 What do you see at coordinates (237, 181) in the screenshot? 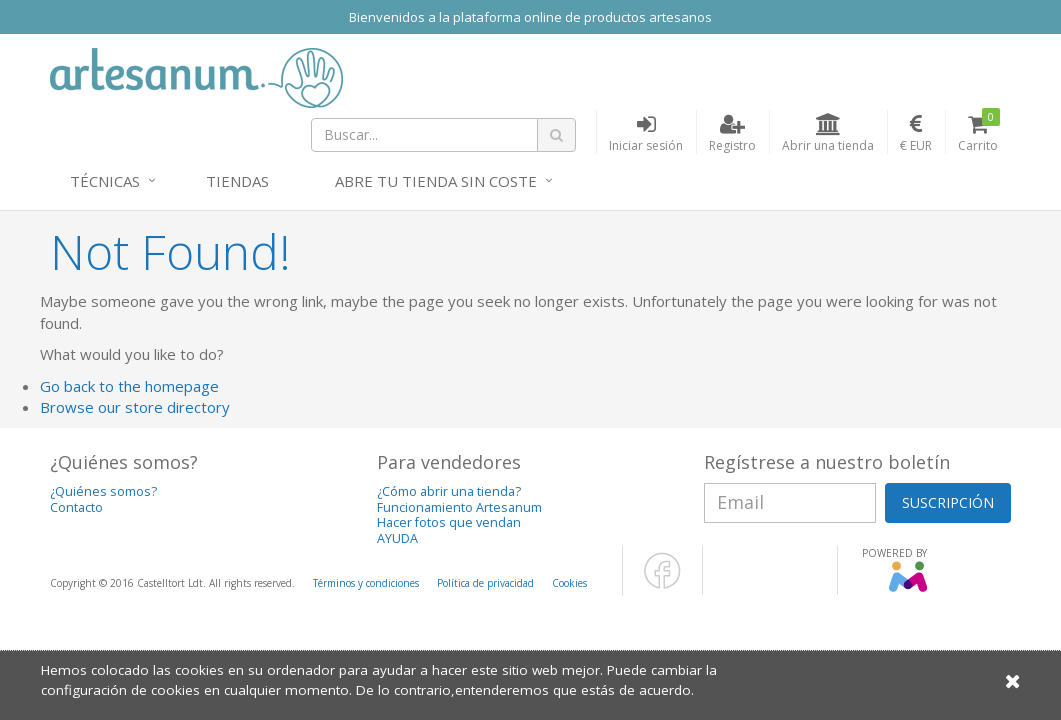
I see `Tiendas` at bounding box center [237, 181].